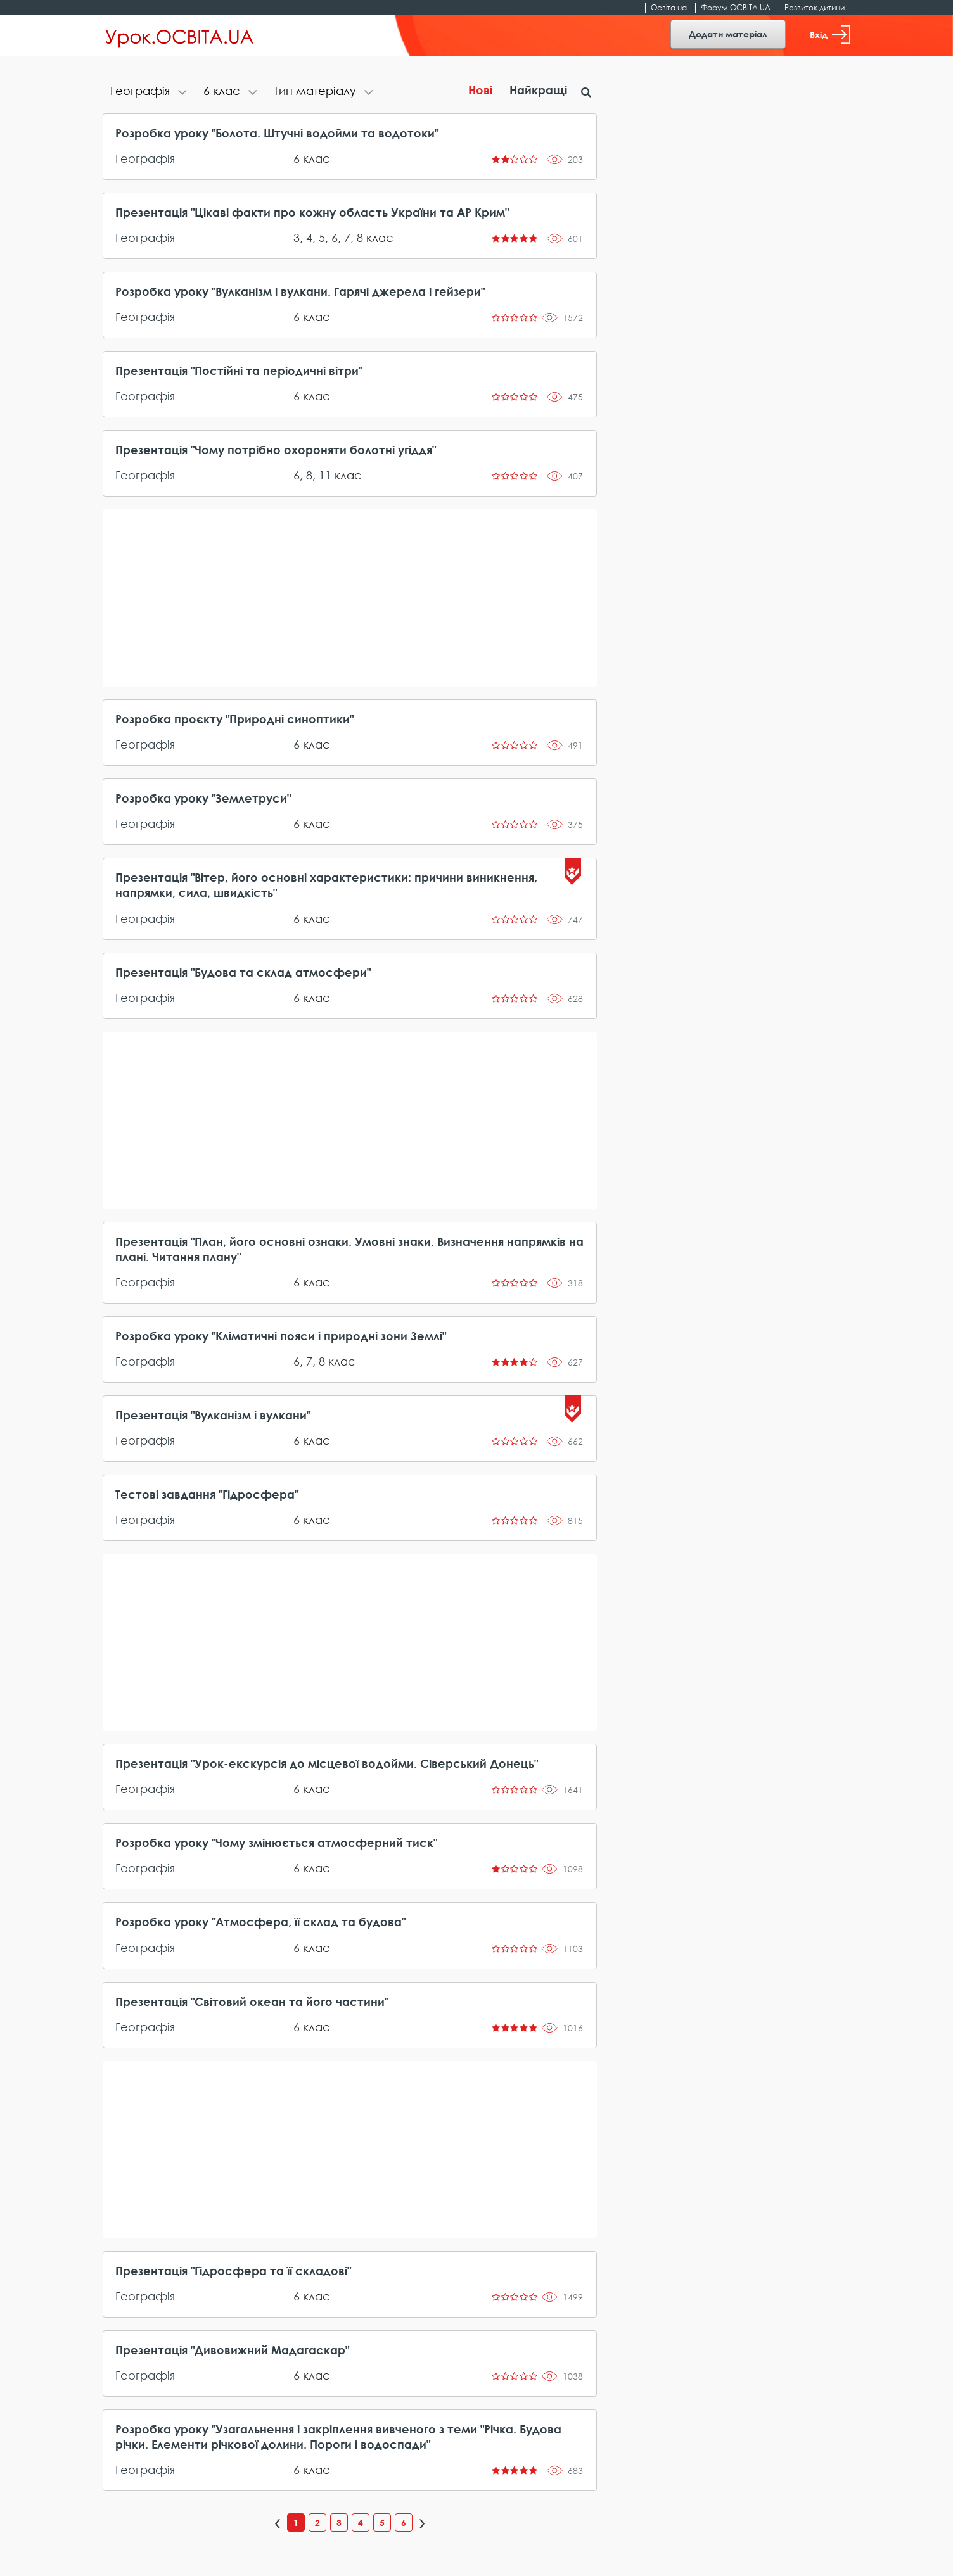 This screenshot has height=2576, width=953. Describe the element at coordinates (325, 475) in the screenshot. I see `11` at that location.